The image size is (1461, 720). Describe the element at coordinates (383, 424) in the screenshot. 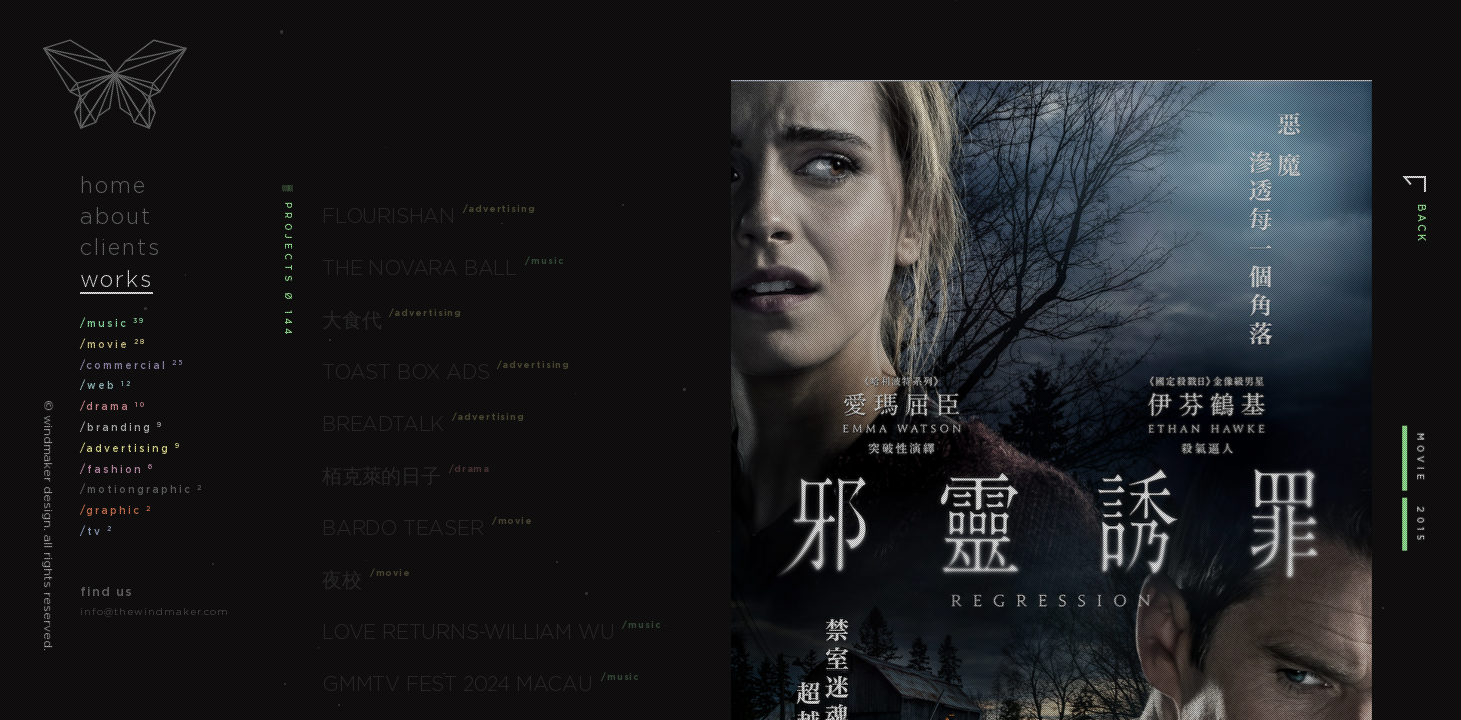

I see `Breadtalk` at that location.